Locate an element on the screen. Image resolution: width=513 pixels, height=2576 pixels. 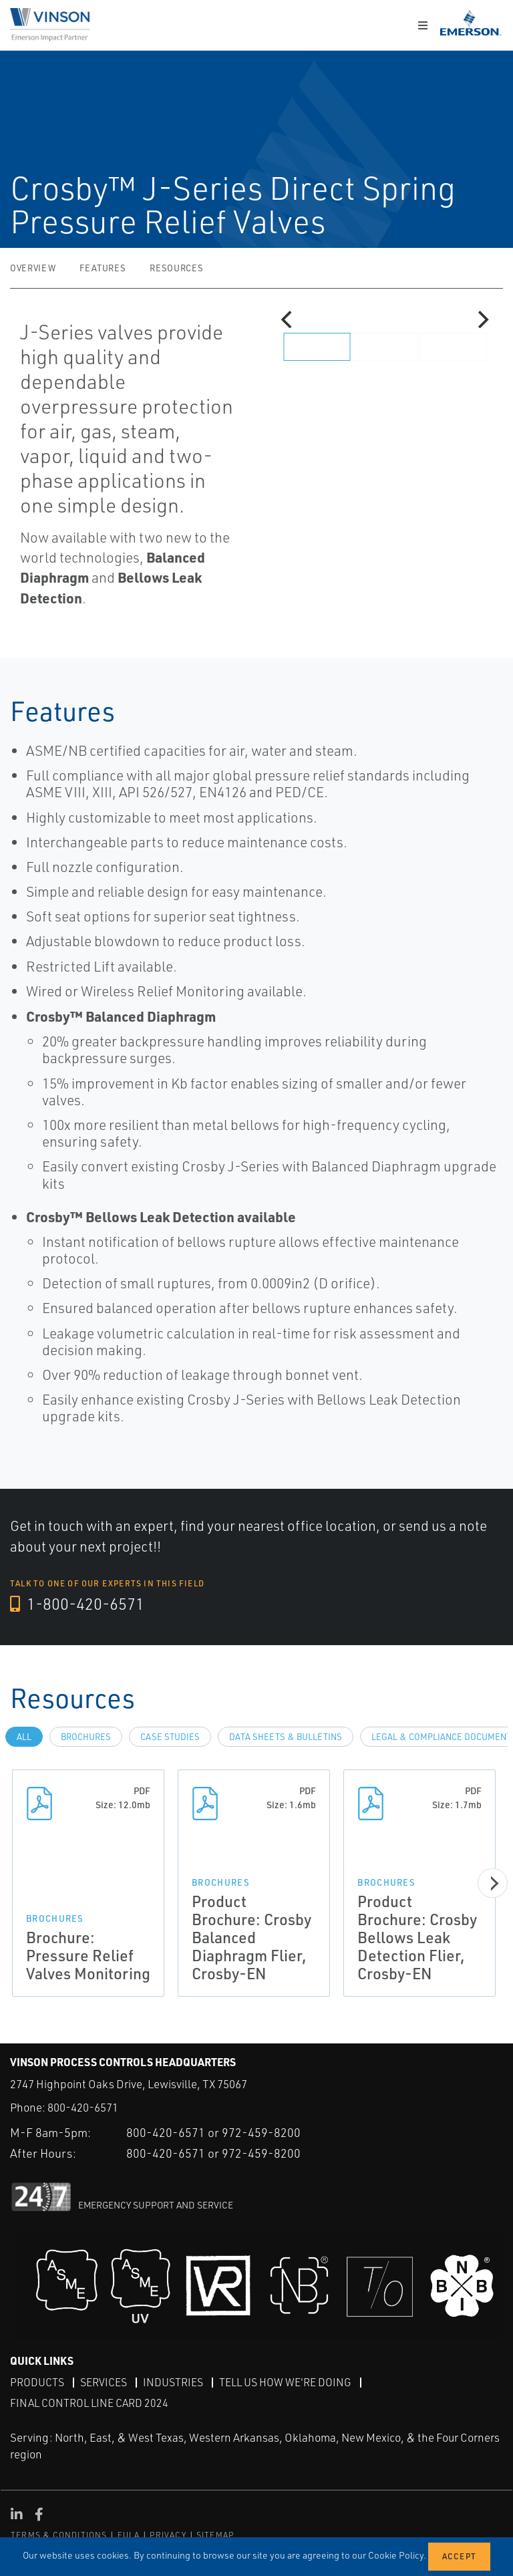
Case Studies [tab] is located at coordinates (170, 1737).